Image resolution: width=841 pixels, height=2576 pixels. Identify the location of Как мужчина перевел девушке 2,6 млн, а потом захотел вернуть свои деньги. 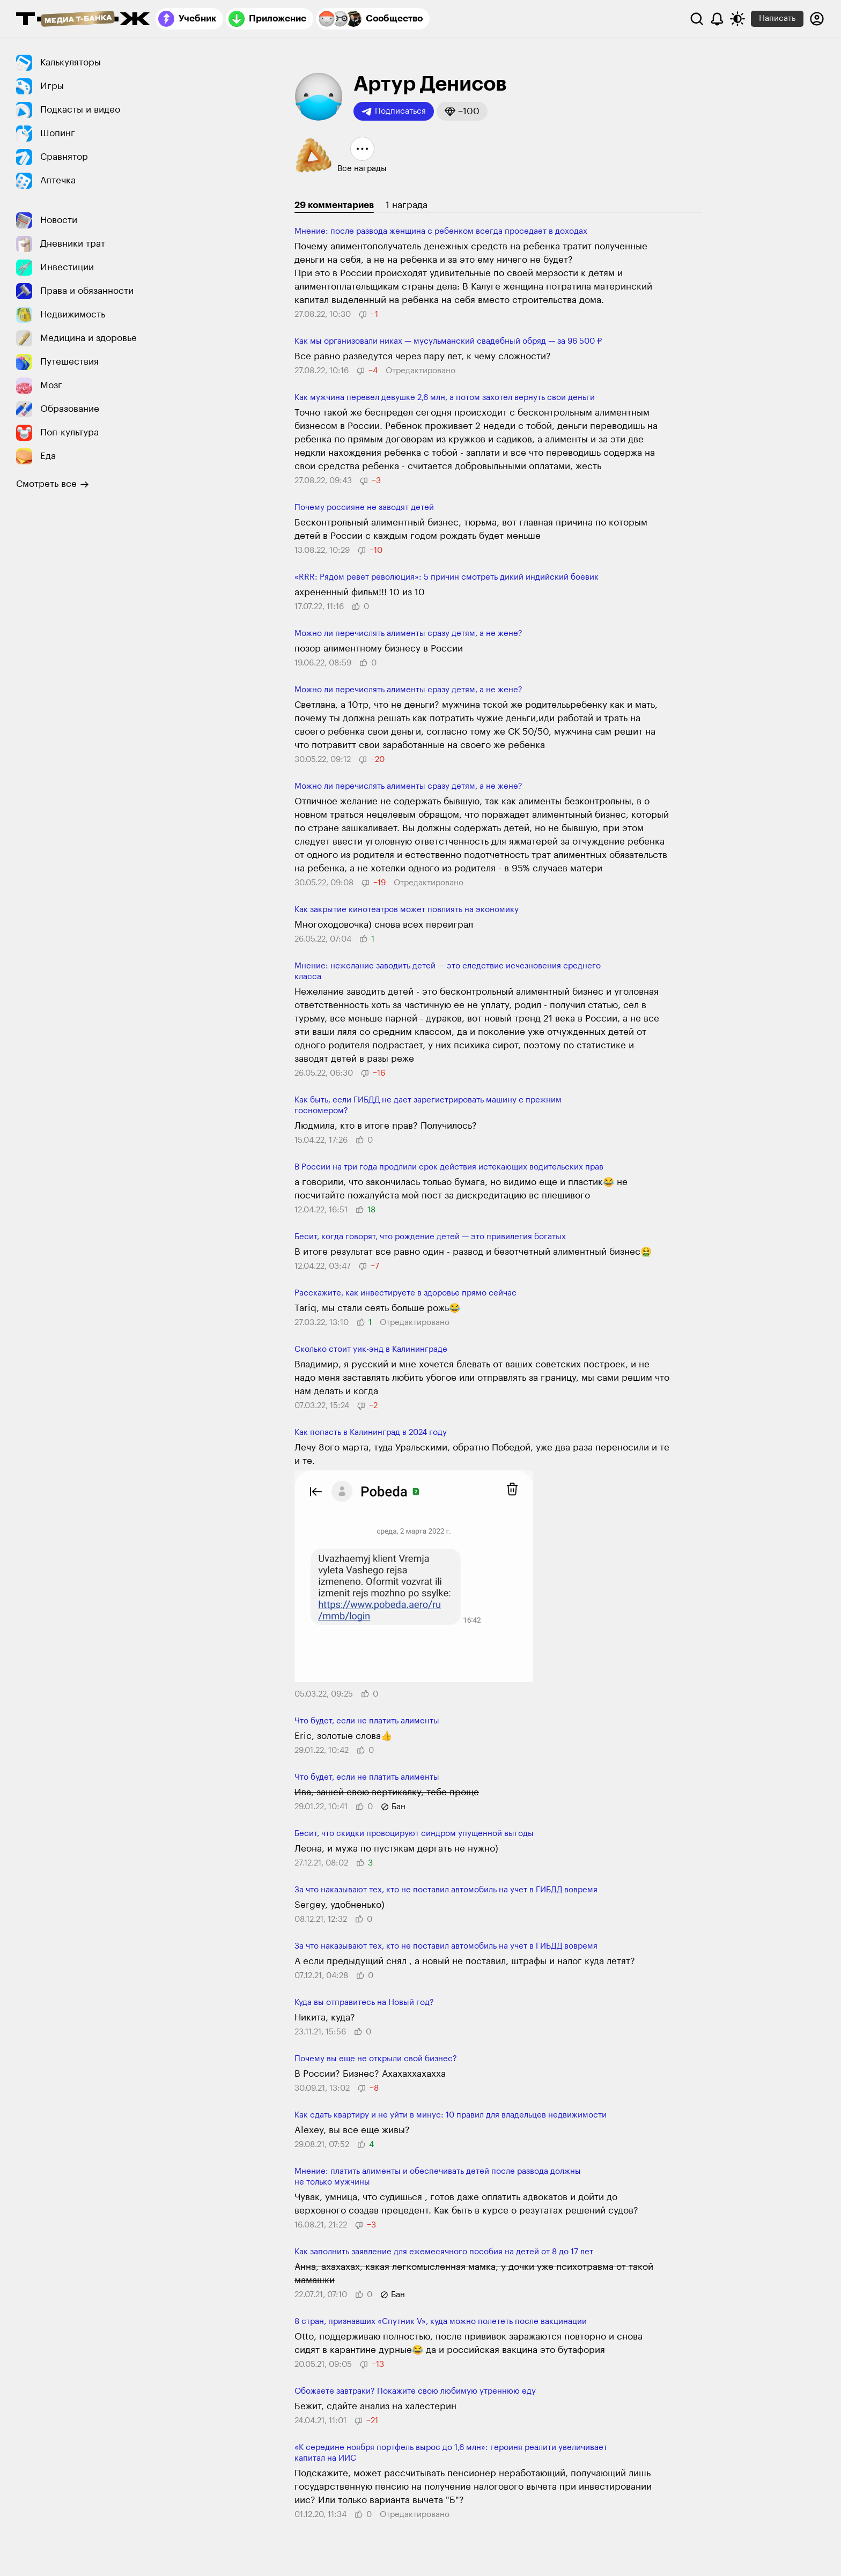
(444, 398).